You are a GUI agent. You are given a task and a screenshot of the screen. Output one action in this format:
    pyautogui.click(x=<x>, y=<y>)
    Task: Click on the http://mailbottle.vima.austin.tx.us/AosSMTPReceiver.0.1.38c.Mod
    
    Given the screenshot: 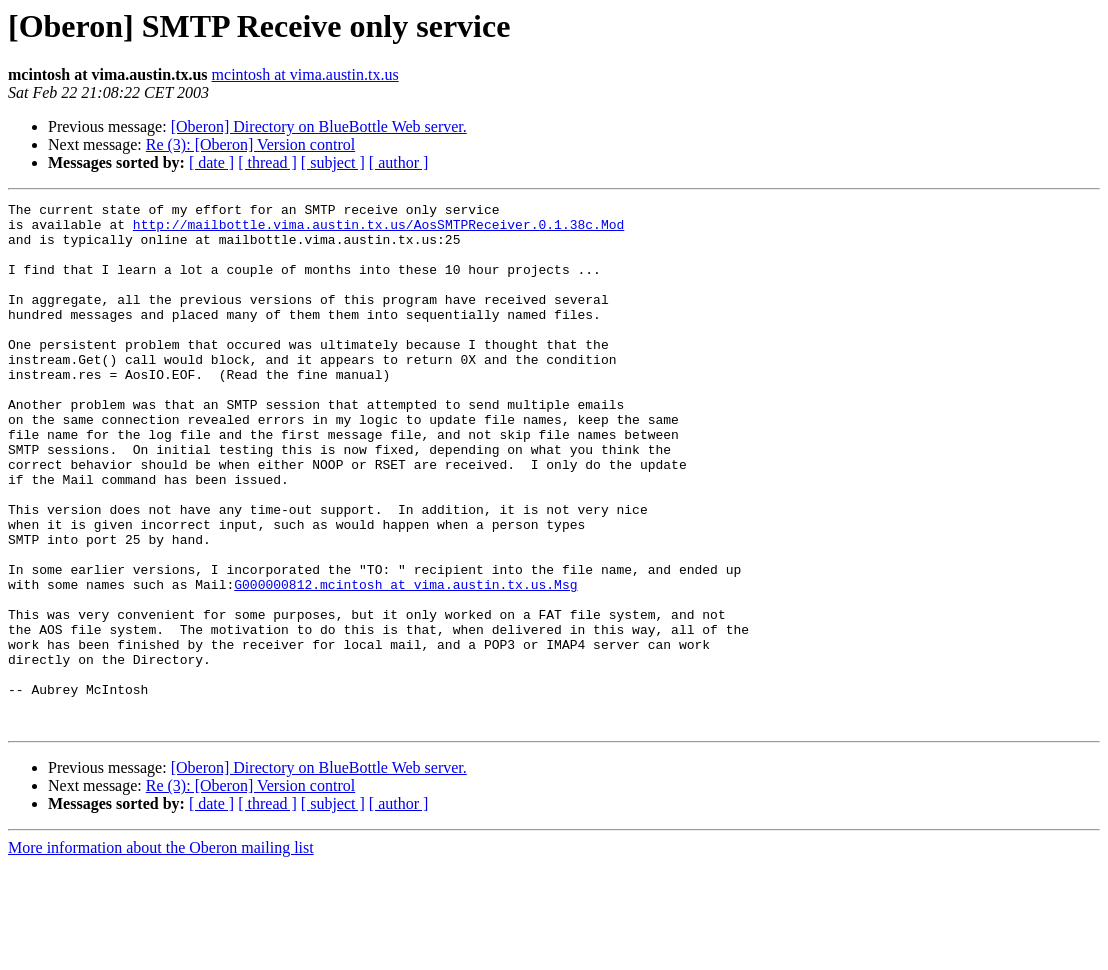 What is the action you would take?
    pyautogui.click(x=378, y=230)
    